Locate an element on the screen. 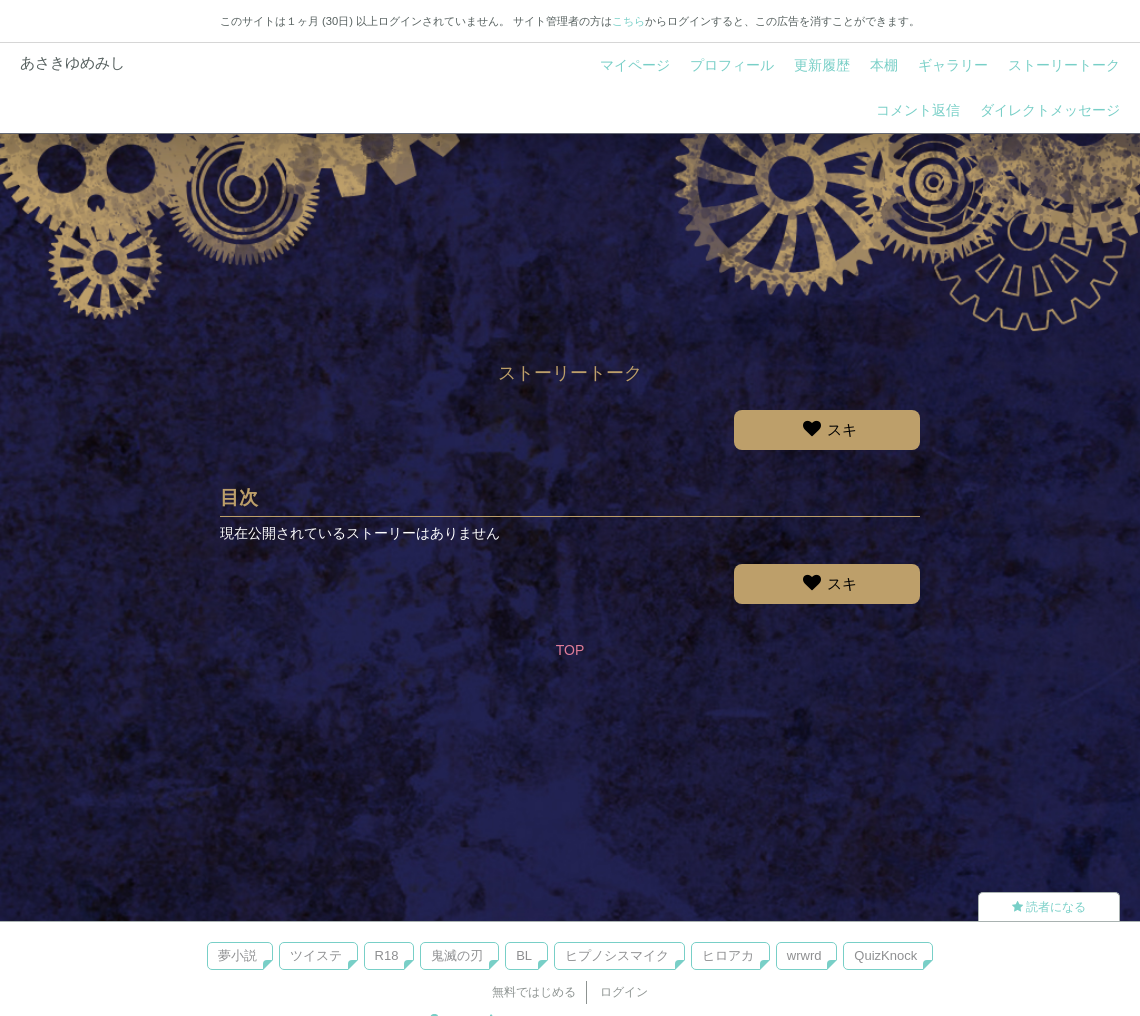  読者になる is located at coordinates (1049, 907).